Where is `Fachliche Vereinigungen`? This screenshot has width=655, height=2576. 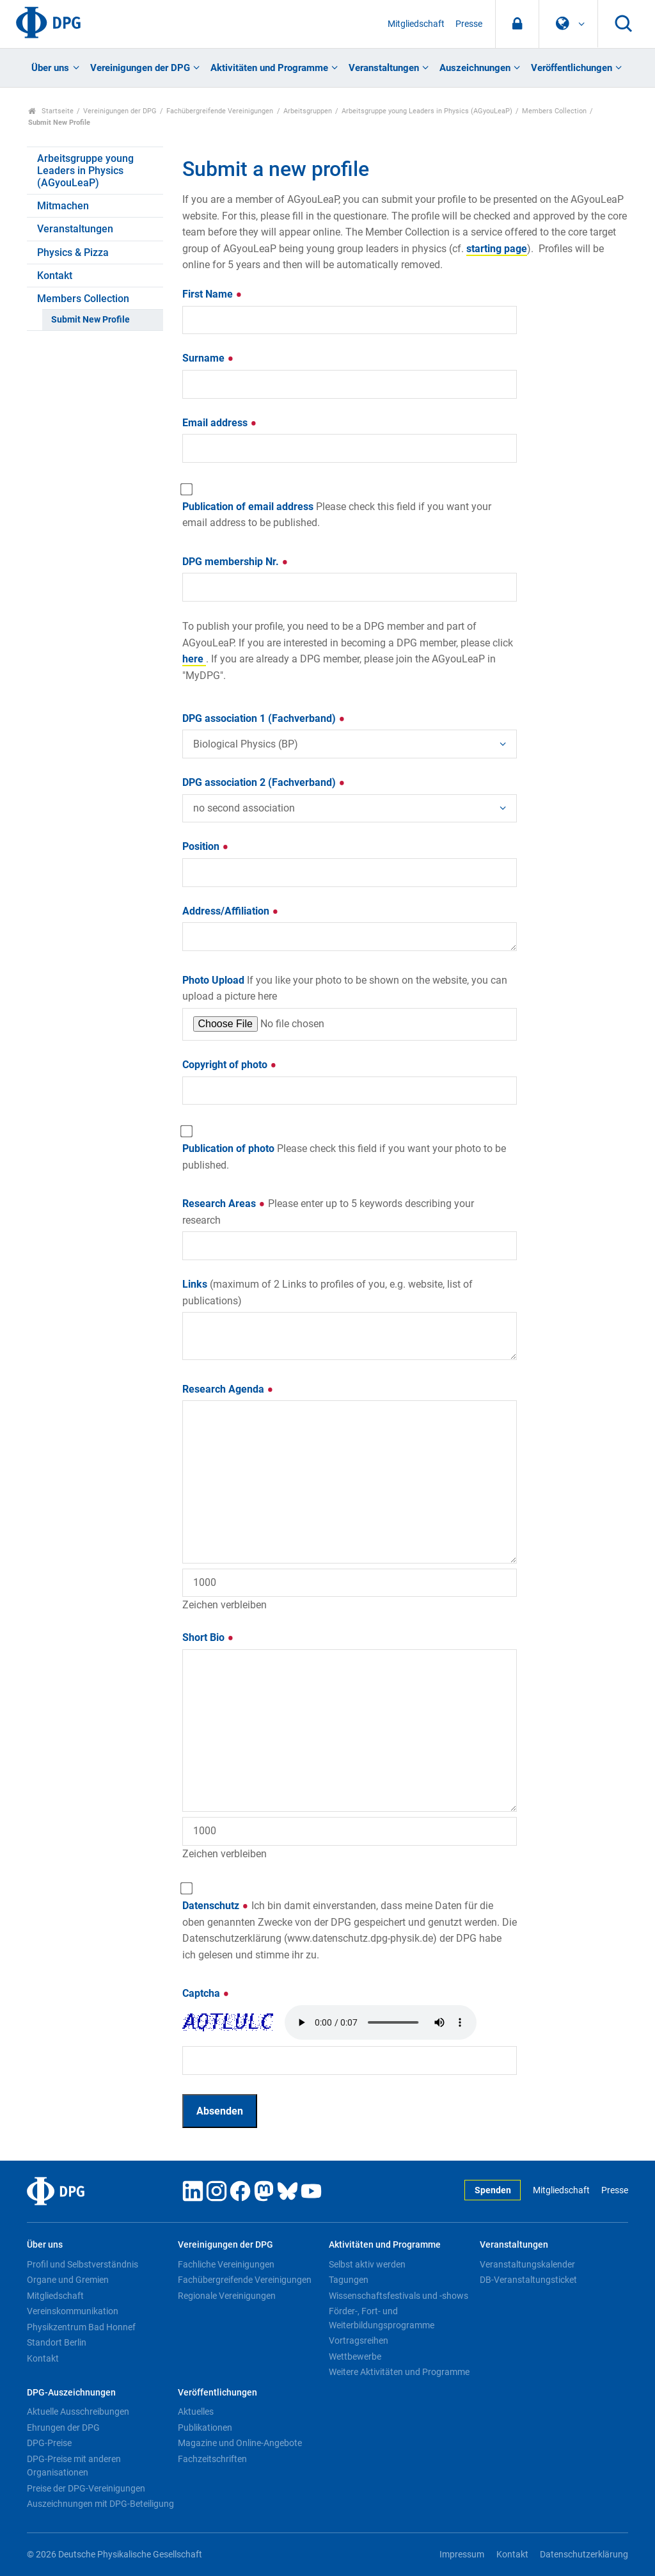
Fachliche Vereinigungen is located at coordinates (226, 2264).